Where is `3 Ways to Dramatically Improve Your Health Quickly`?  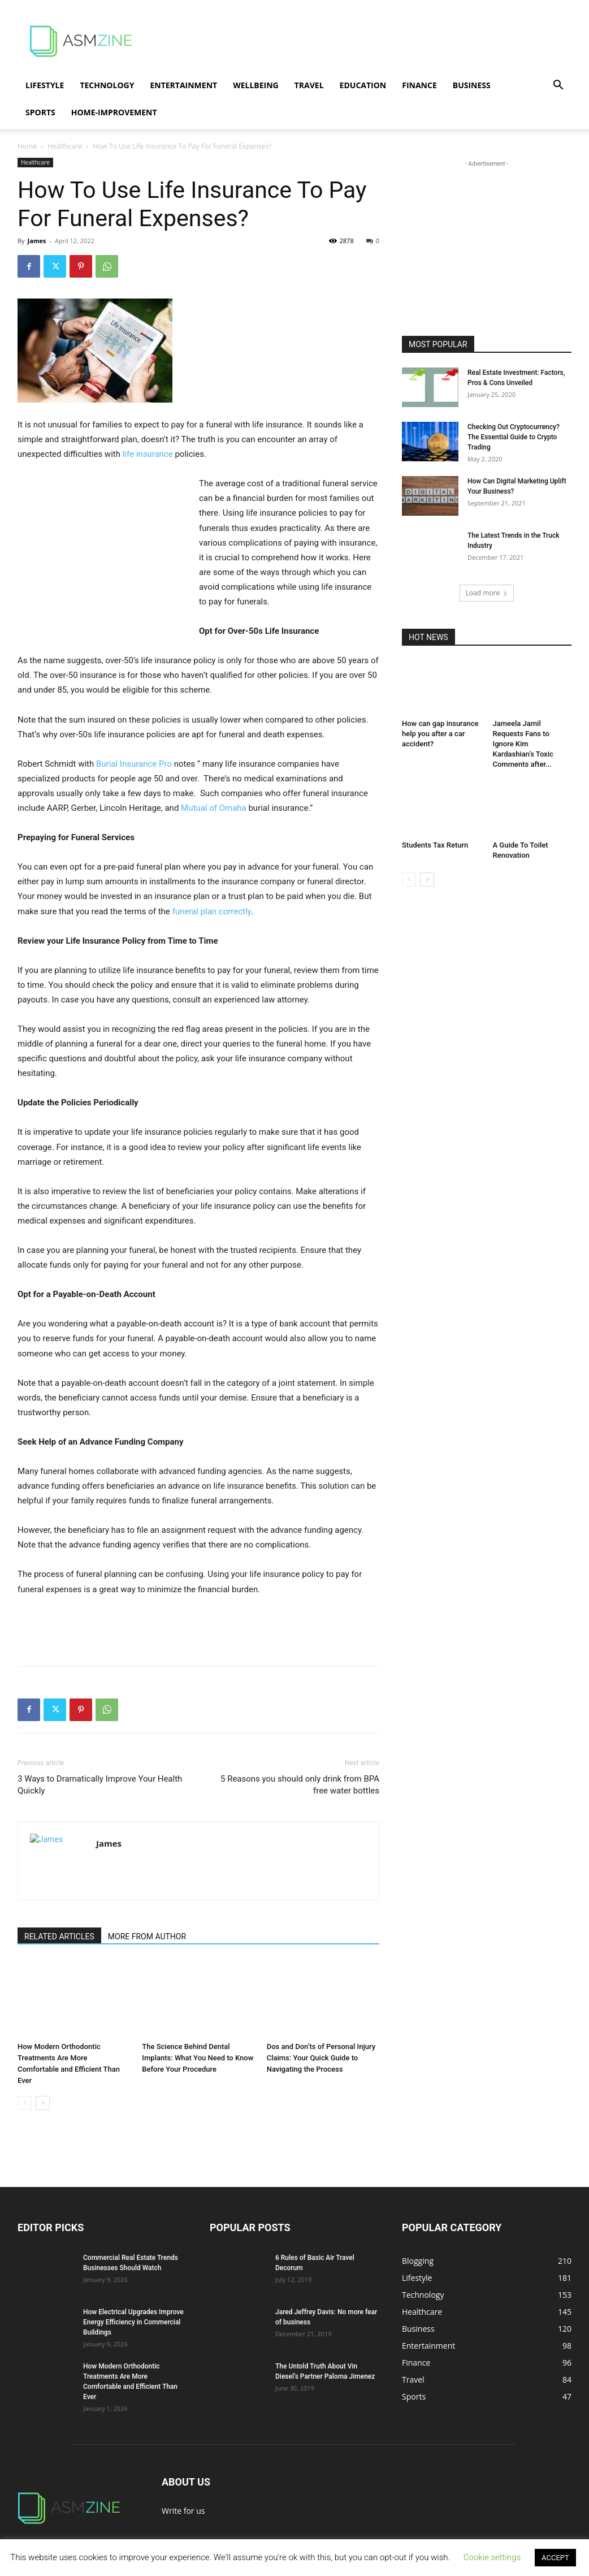
3 Ways to Dramatically Improve Your Health Quickly is located at coordinates (100, 1785).